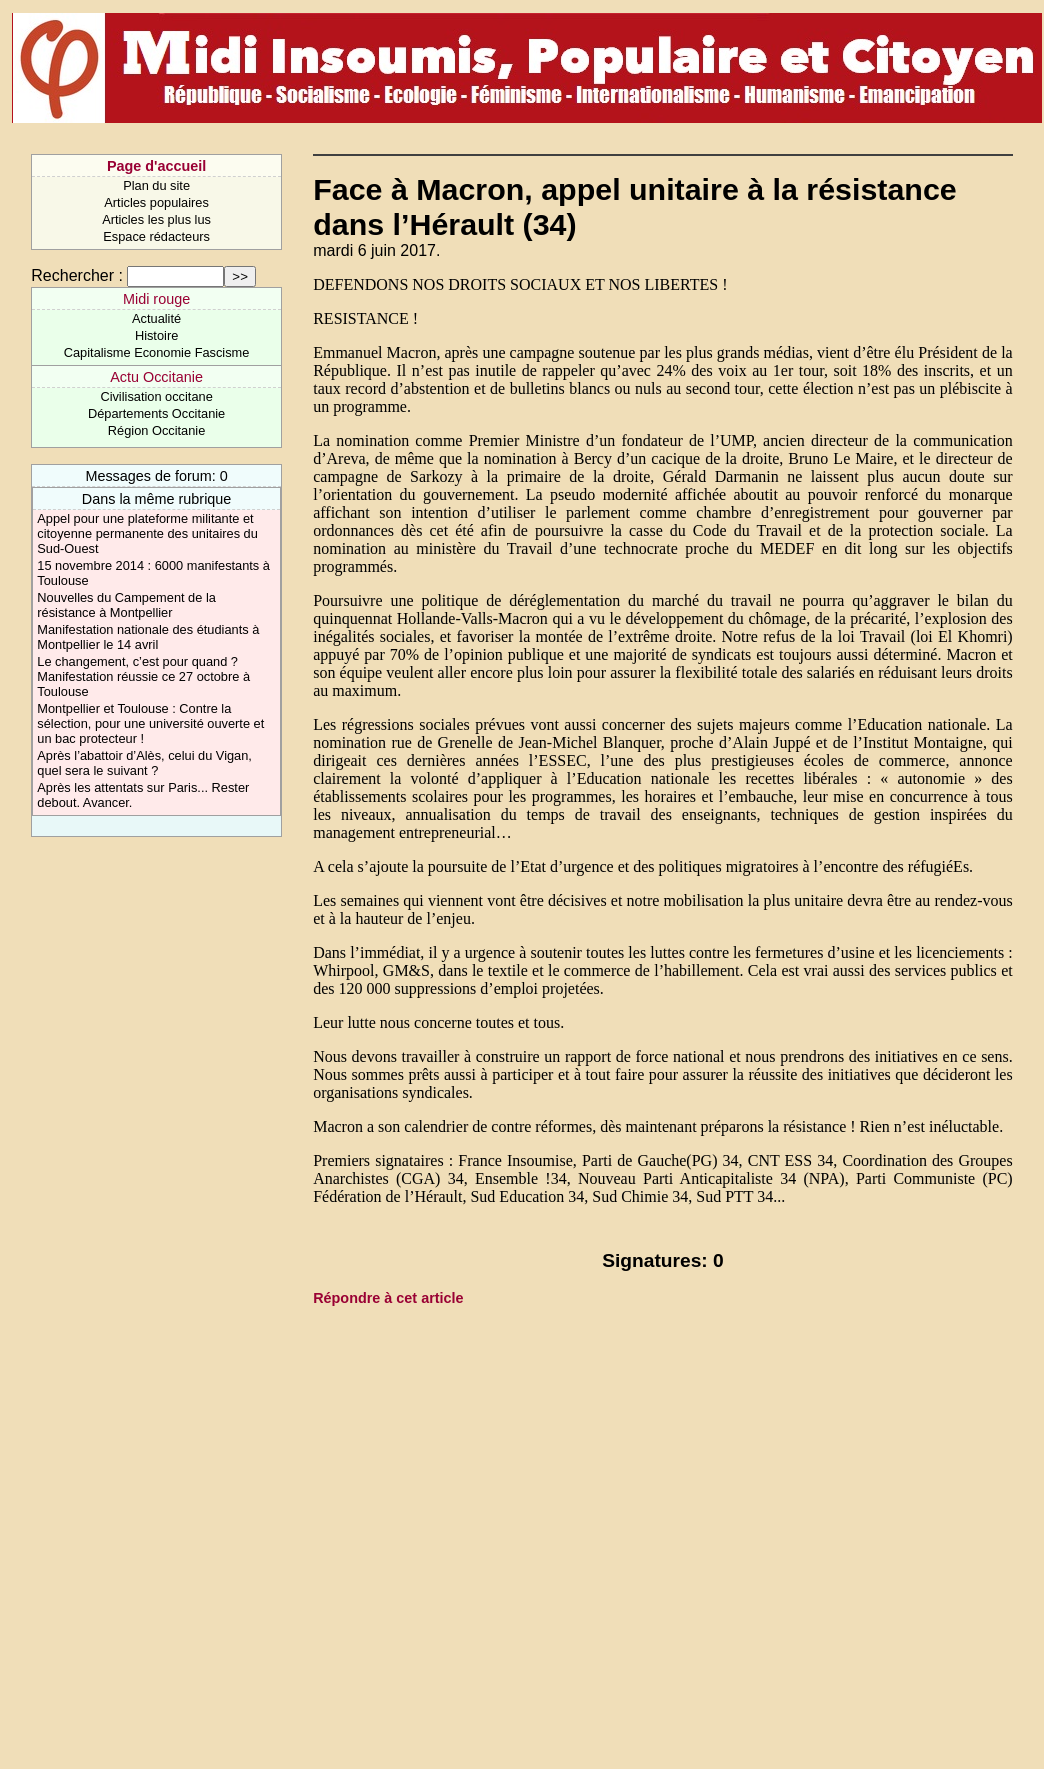 The width and height of the screenshot is (1044, 1769). Describe the element at coordinates (144, 763) in the screenshot. I see `Après l’abattoir d’Alès, celui du Vigan, quel sera le suivant ?` at that location.